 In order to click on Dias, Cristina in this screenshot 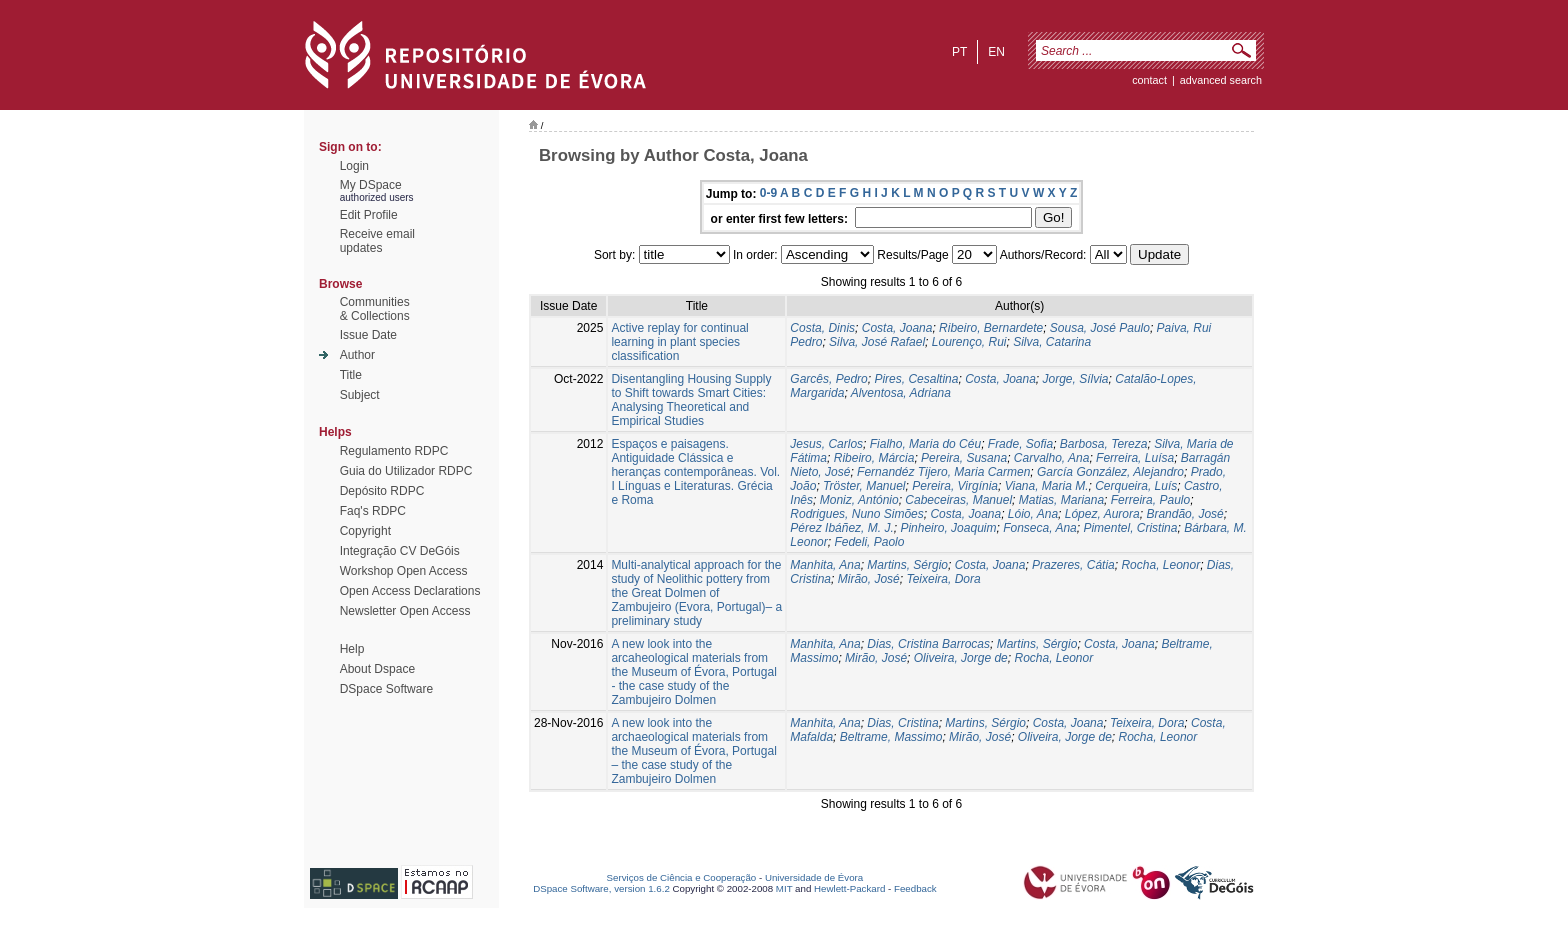, I will do `click(902, 723)`.